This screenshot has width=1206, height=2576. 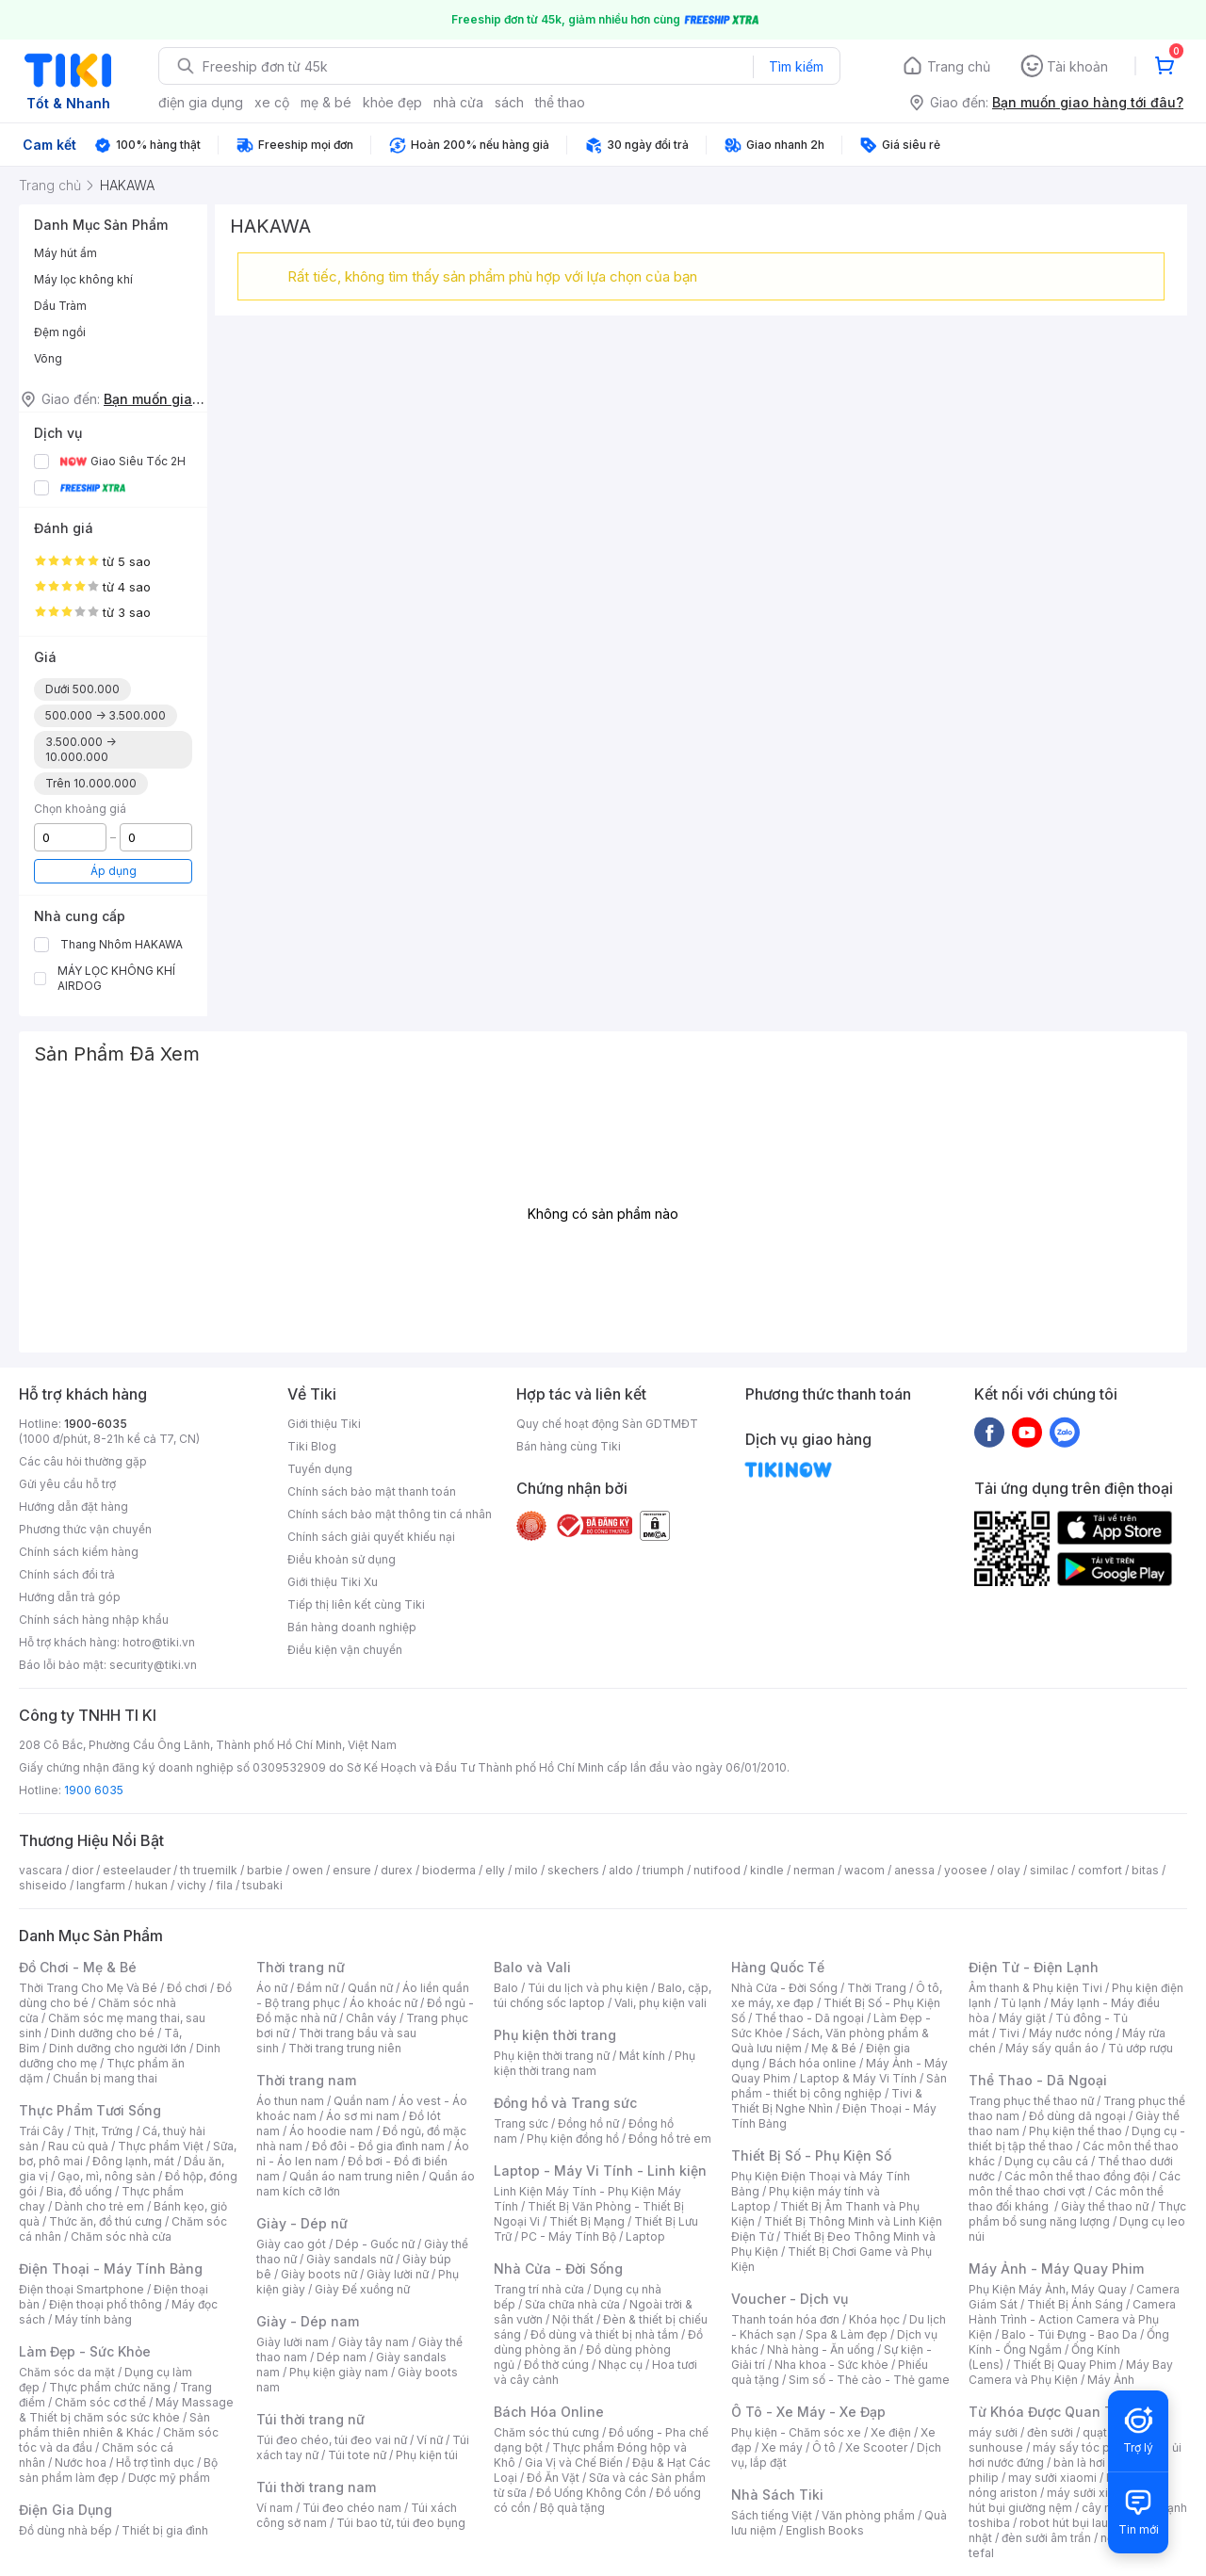 What do you see at coordinates (43, 1885) in the screenshot?
I see `shiseido` at bounding box center [43, 1885].